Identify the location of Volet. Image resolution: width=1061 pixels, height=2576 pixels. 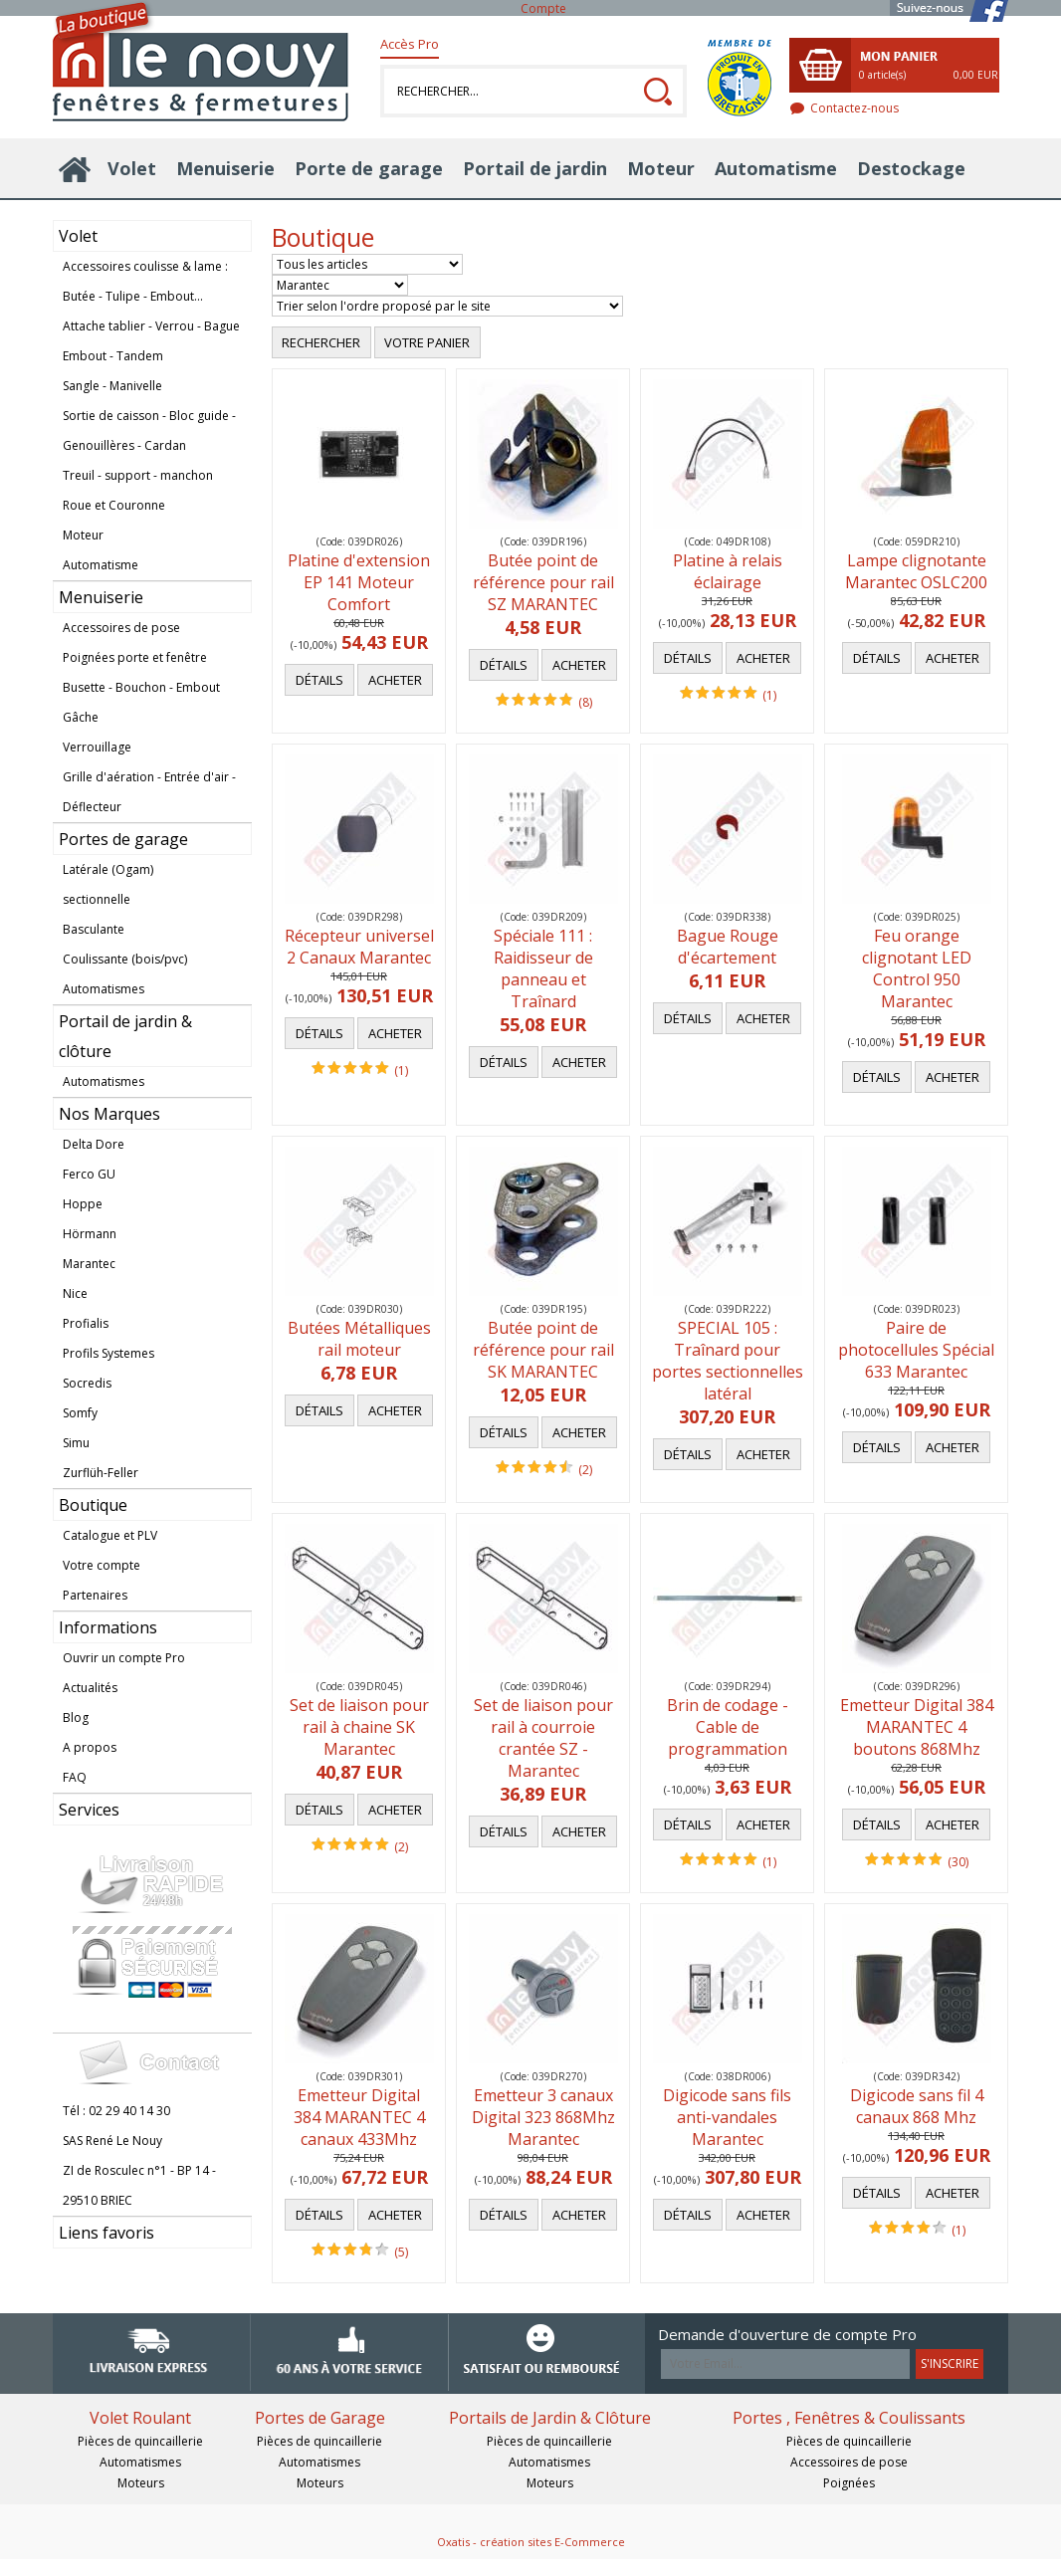
(131, 168).